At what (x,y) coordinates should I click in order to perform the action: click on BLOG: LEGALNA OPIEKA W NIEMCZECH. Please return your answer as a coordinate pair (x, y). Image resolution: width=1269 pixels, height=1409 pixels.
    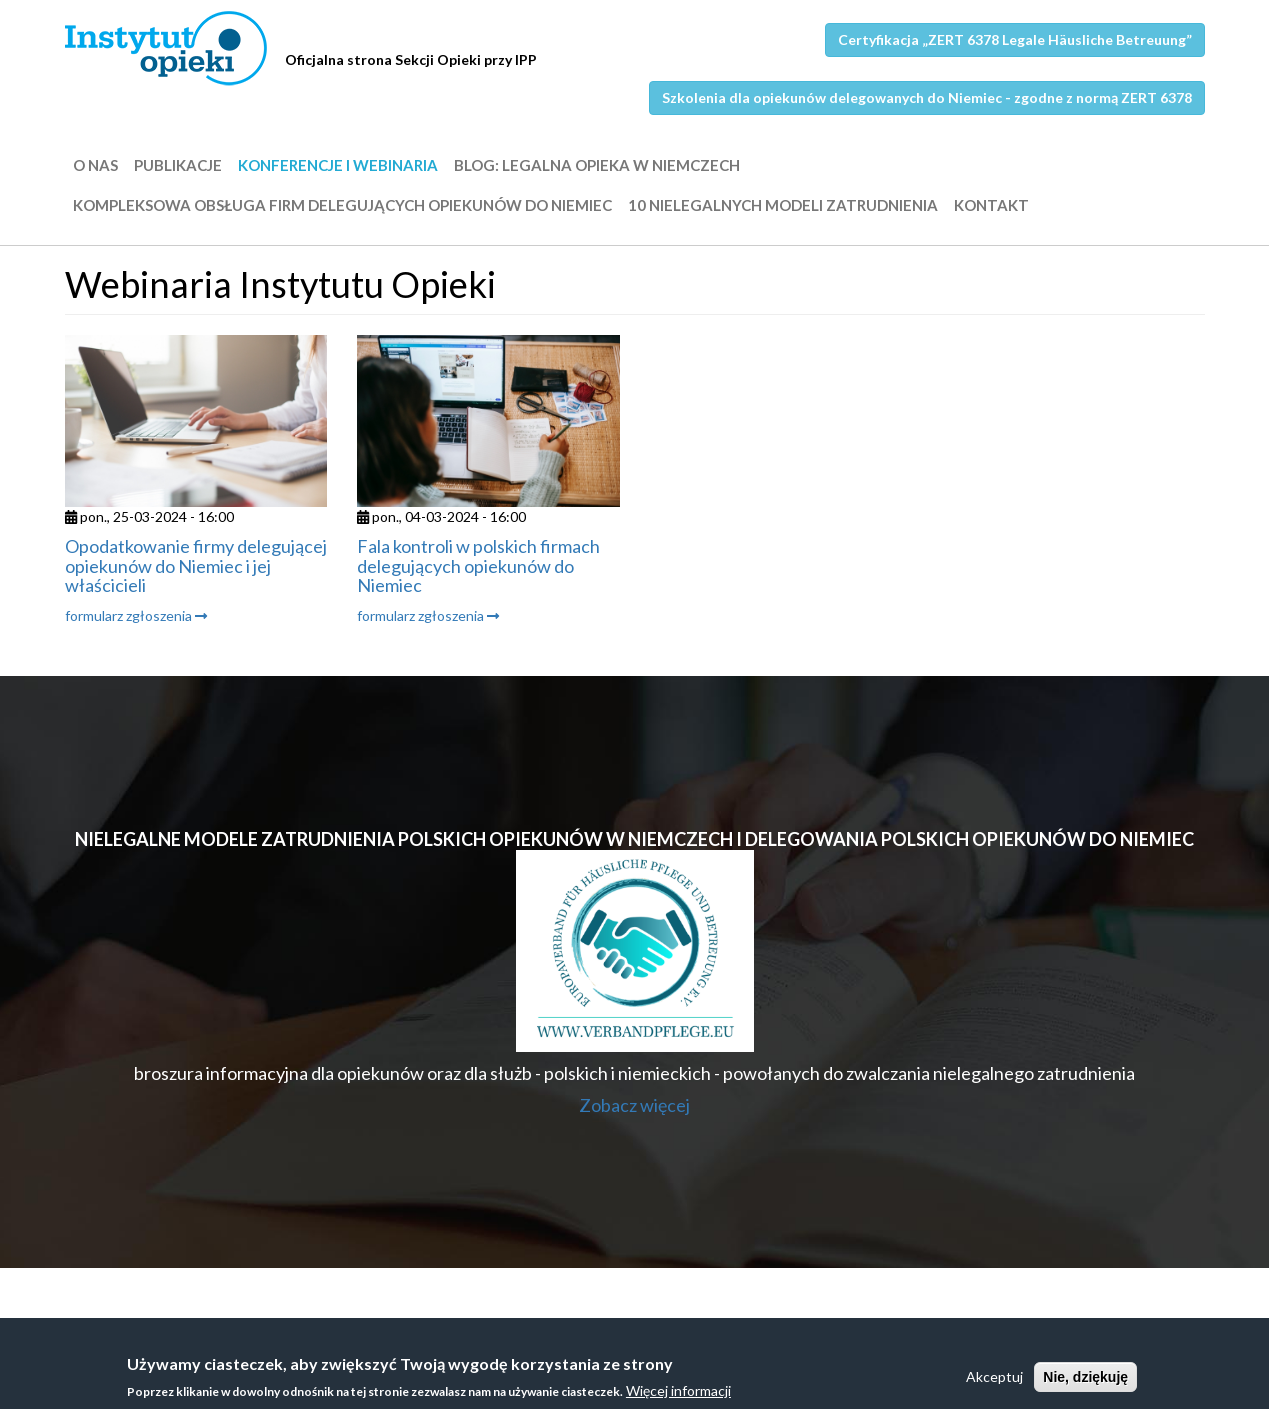
    Looking at the image, I should click on (597, 165).